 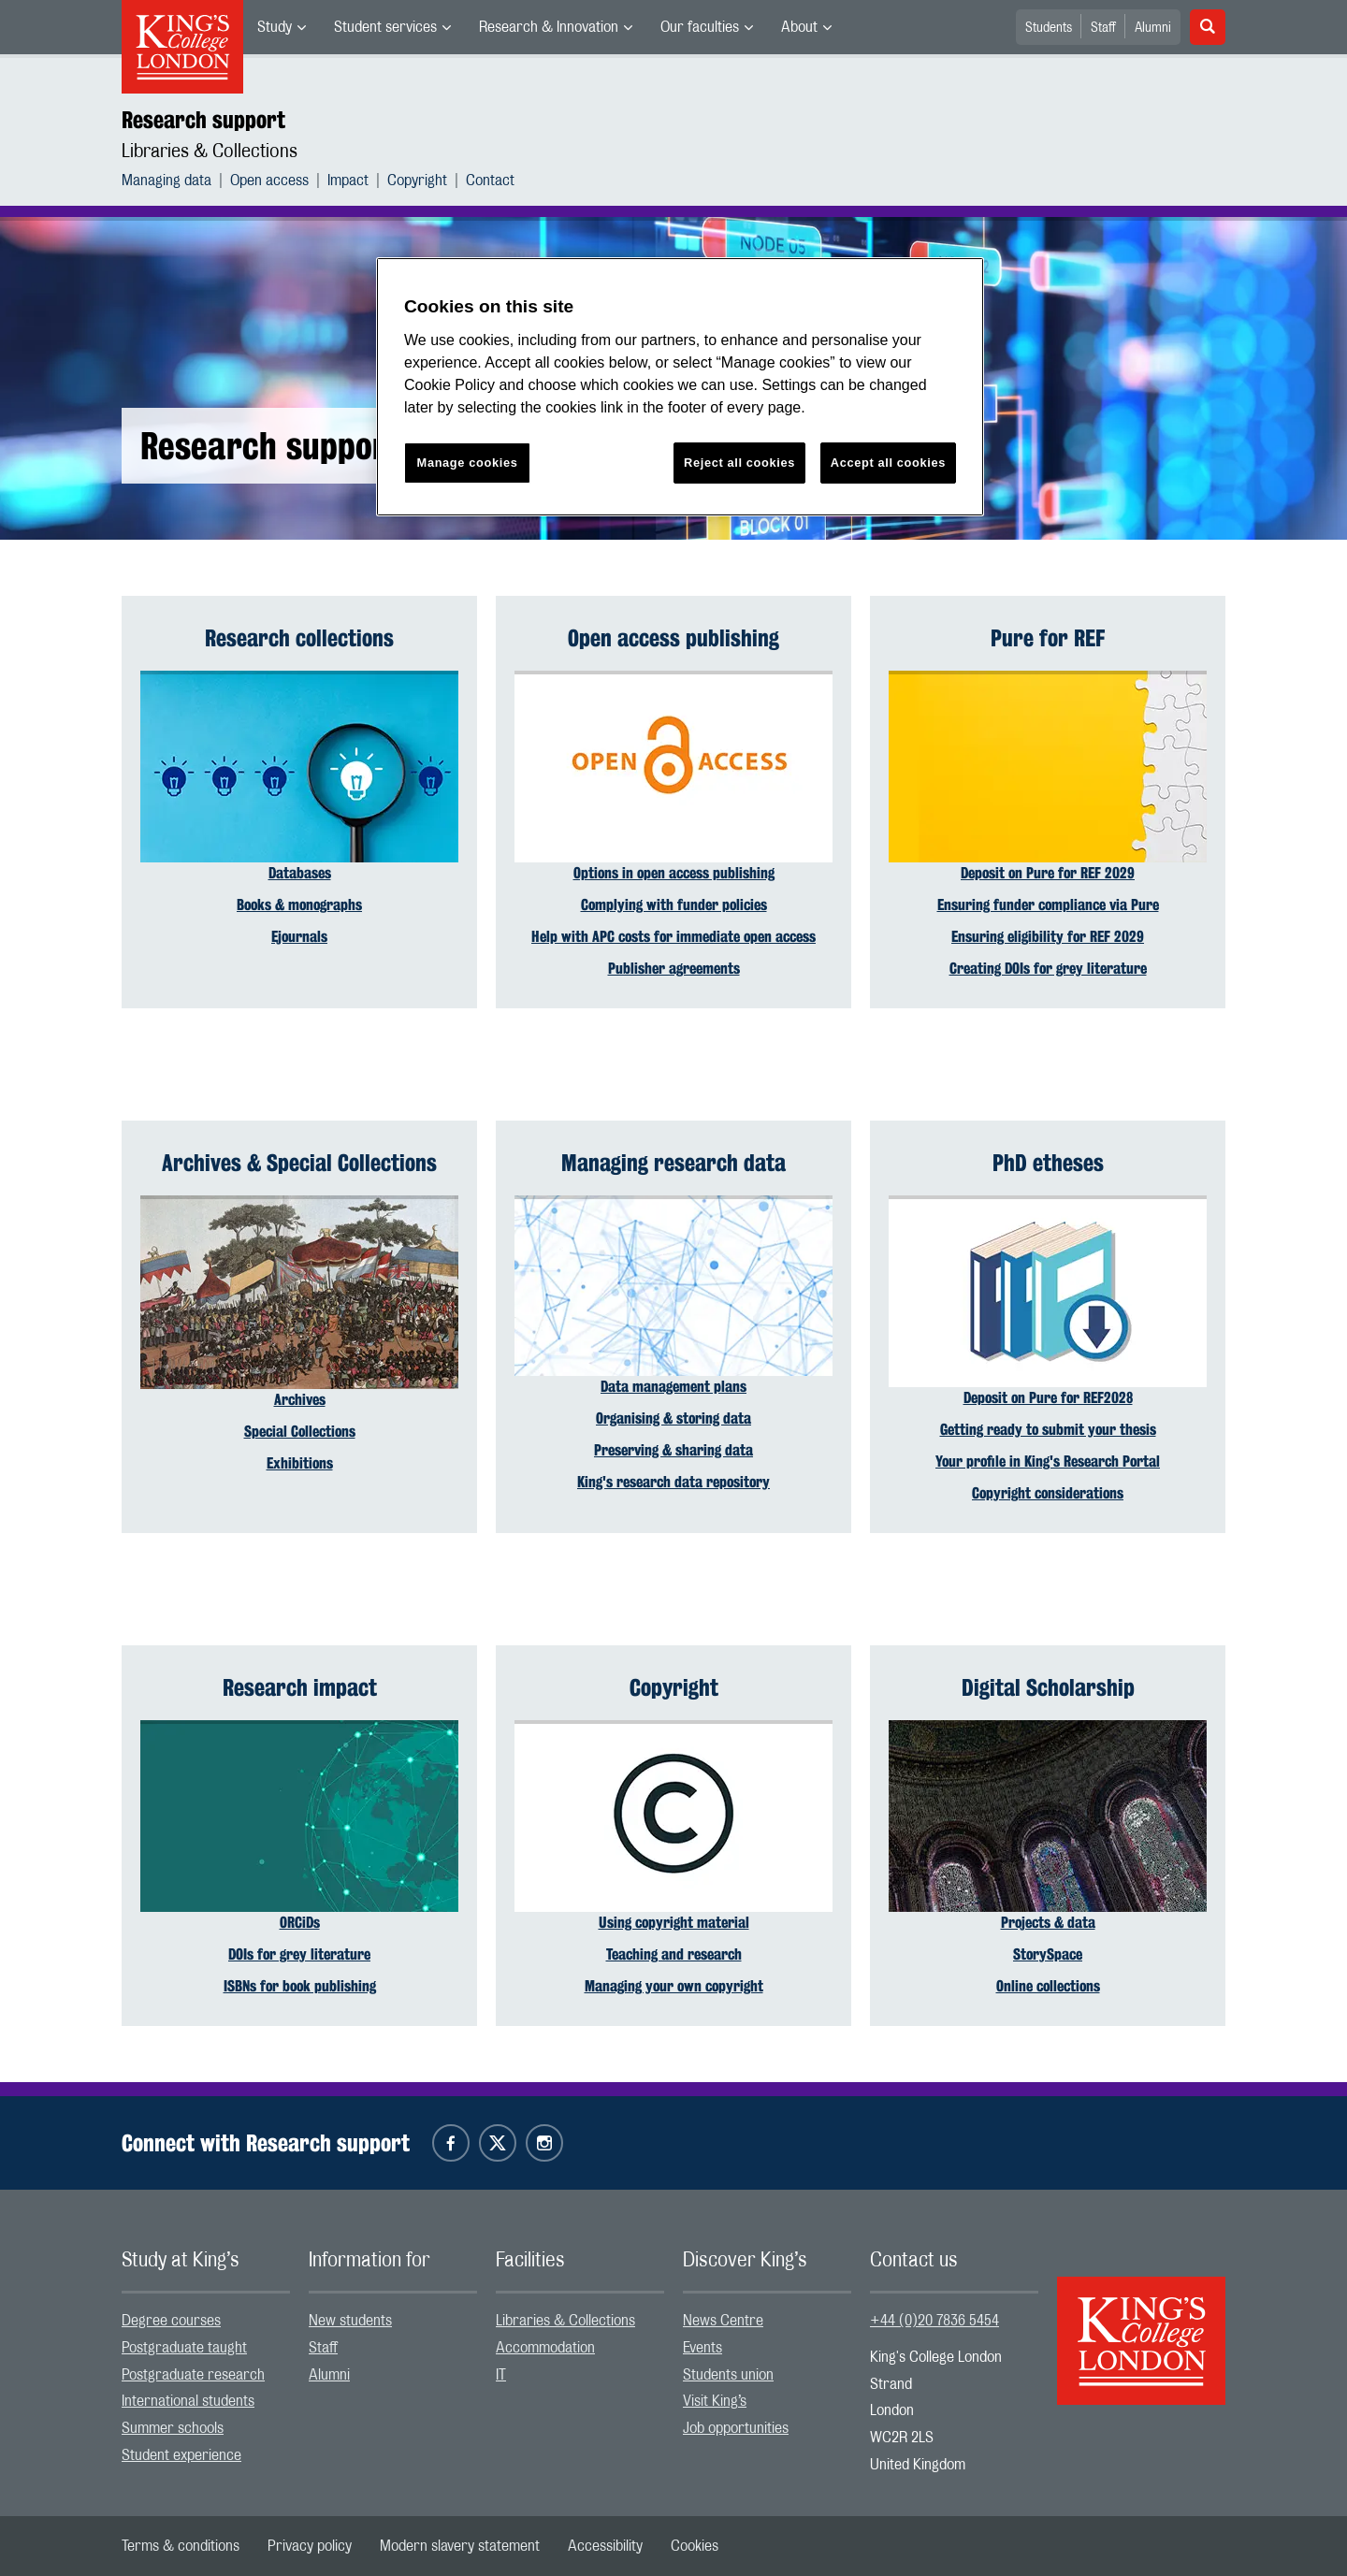 I want to click on Getting ready to submit your thesis, so click(x=1048, y=1429).